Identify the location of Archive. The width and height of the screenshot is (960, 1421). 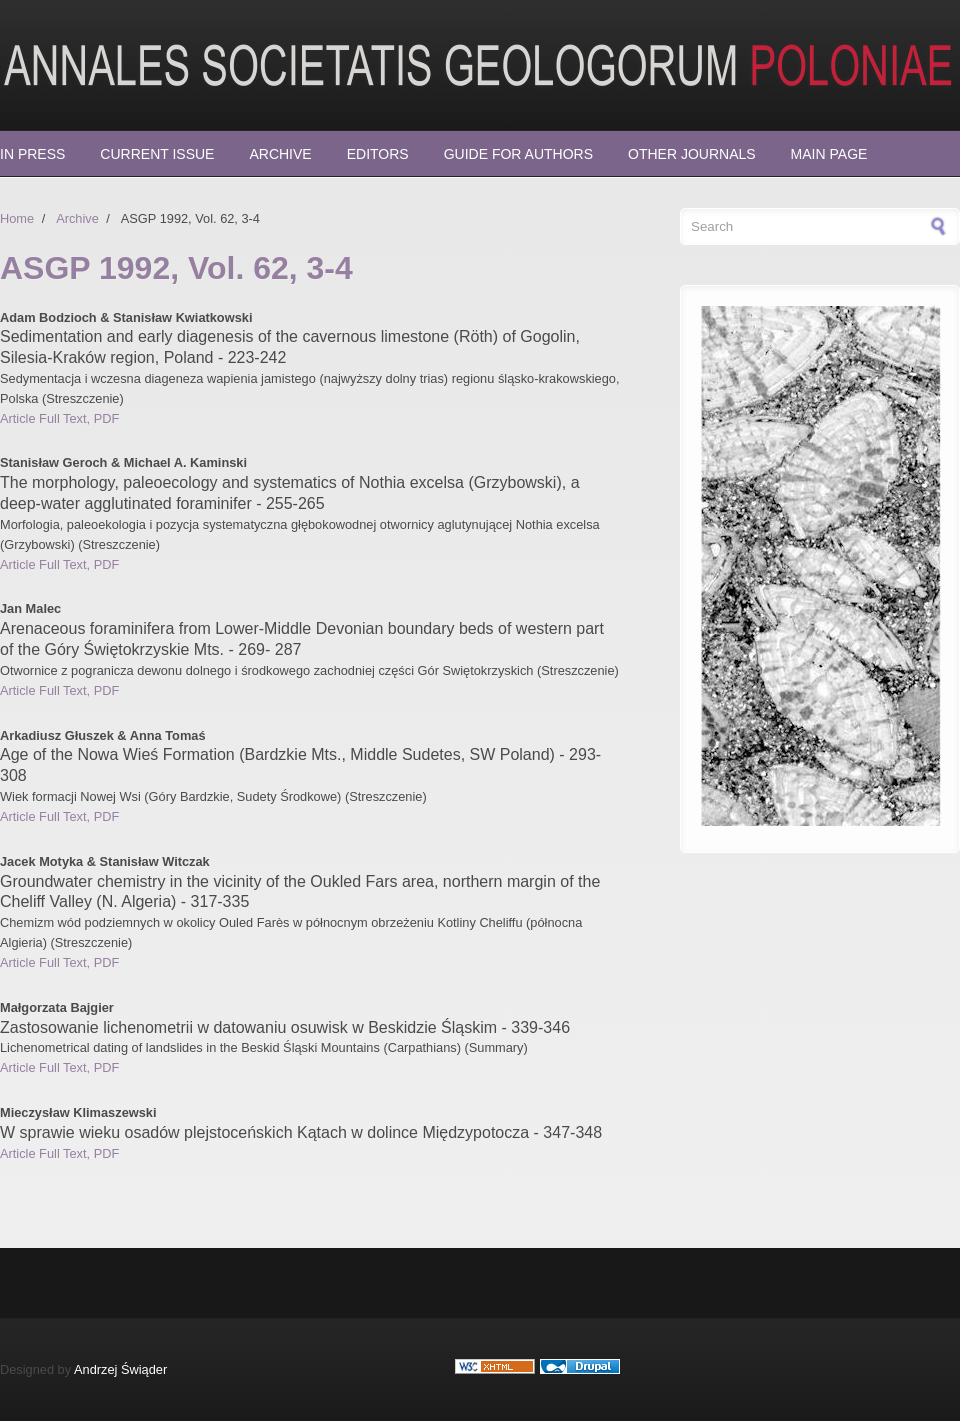
(280, 154).